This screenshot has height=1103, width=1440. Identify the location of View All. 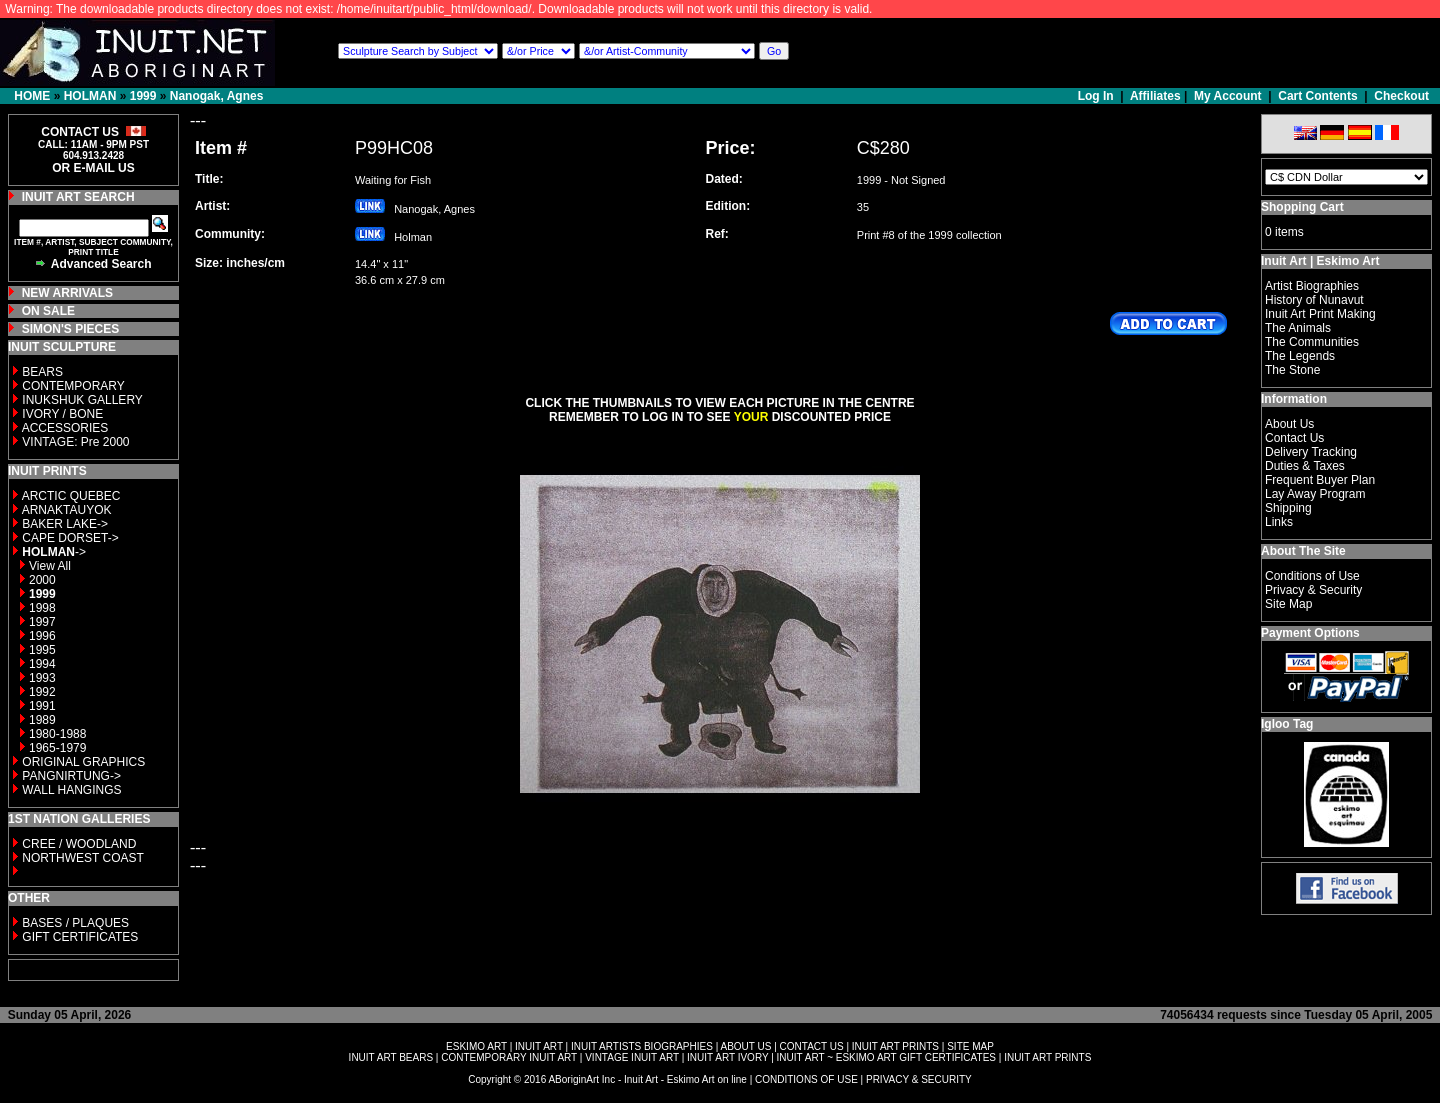
(50, 566).